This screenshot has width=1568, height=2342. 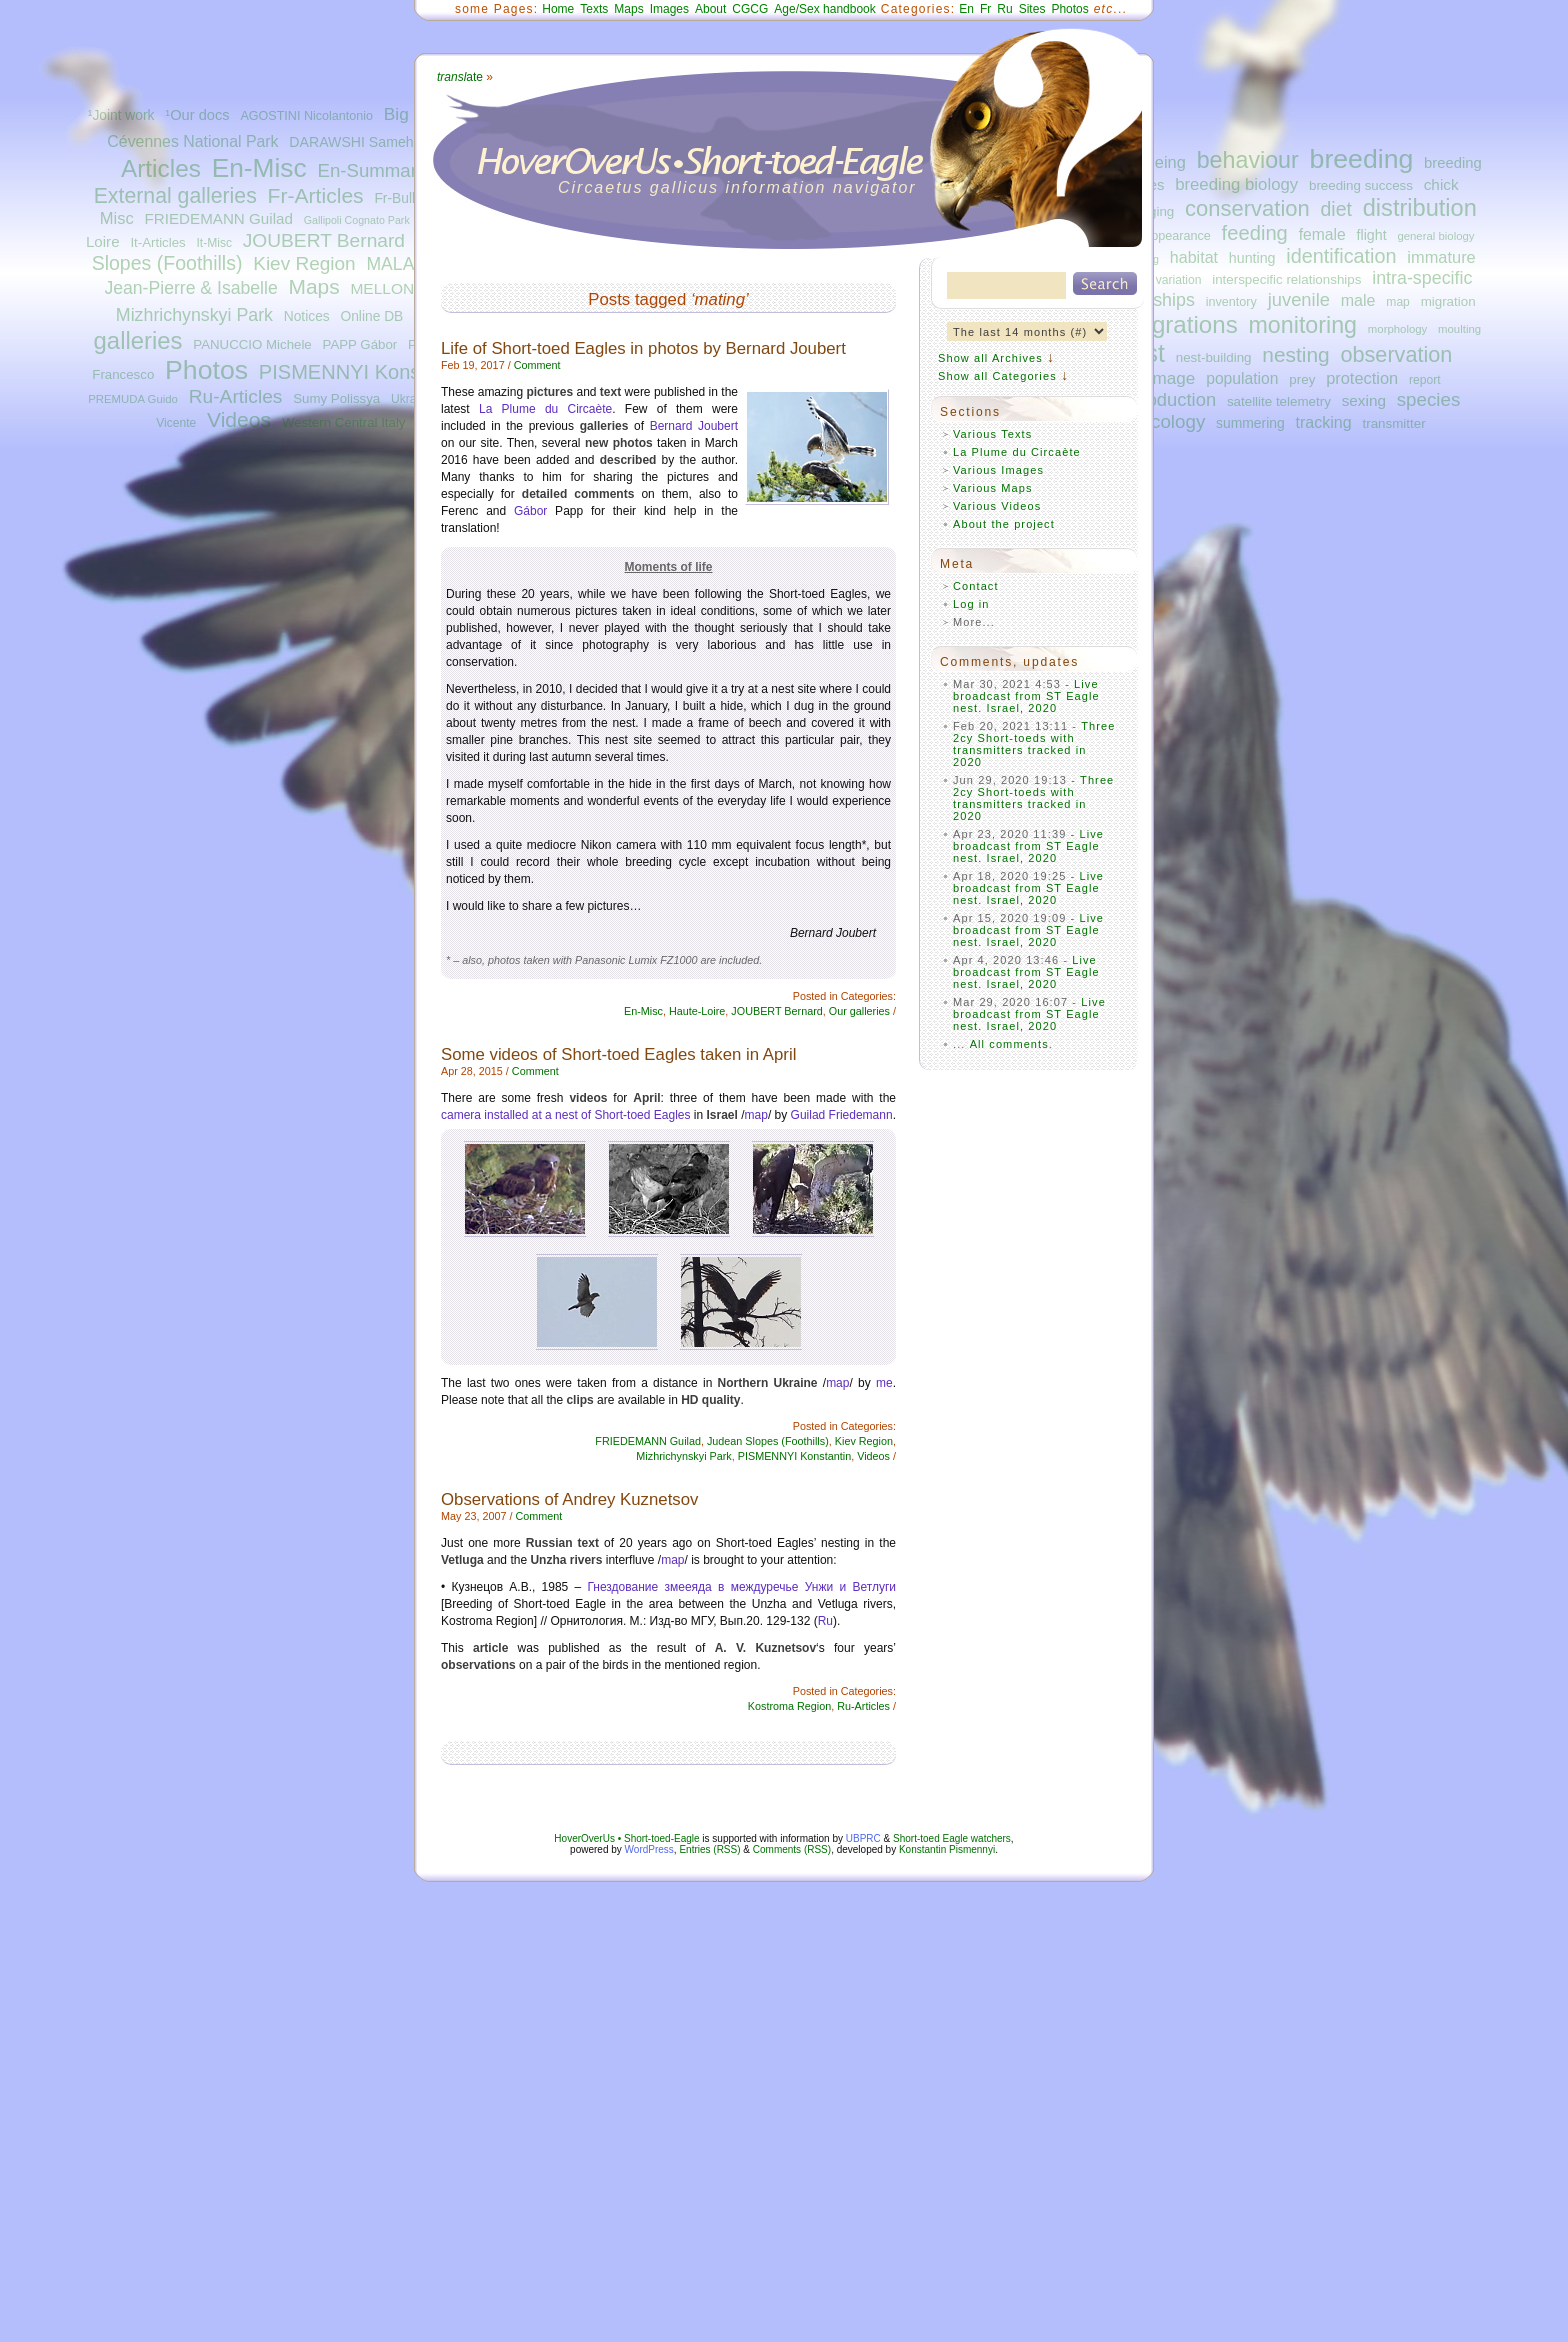 What do you see at coordinates (947, 1849) in the screenshot?
I see `Konstantin Pismennyi` at bounding box center [947, 1849].